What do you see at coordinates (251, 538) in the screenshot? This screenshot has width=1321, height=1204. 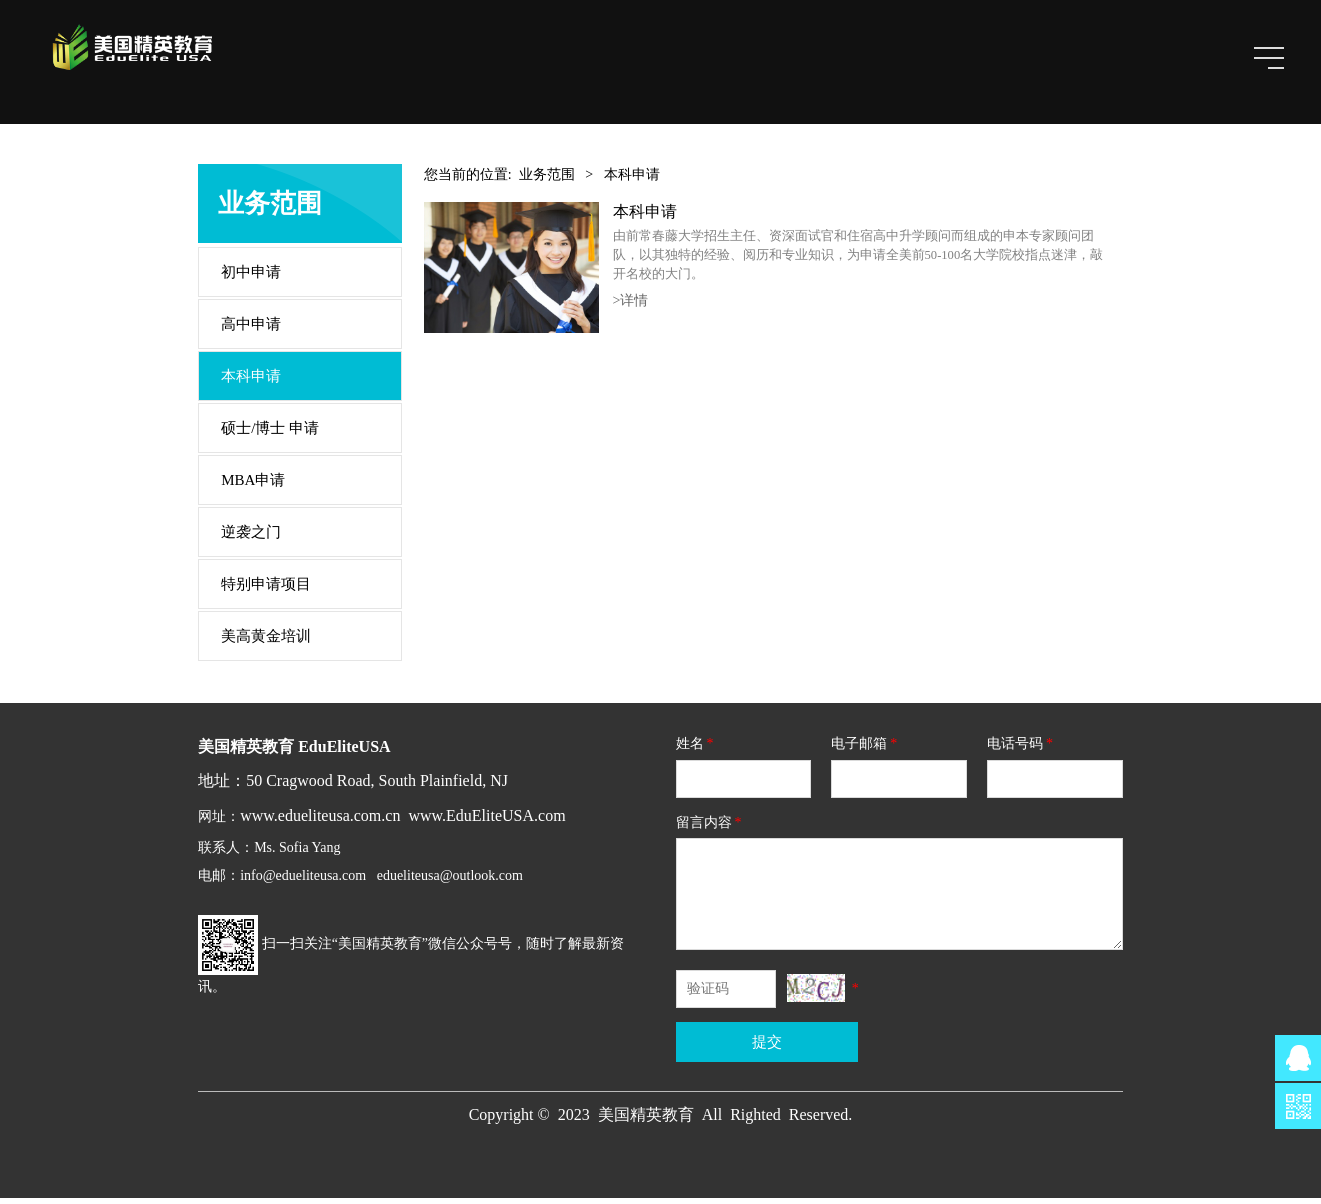 I see `逆袭之门` at bounding box center [251, 538].